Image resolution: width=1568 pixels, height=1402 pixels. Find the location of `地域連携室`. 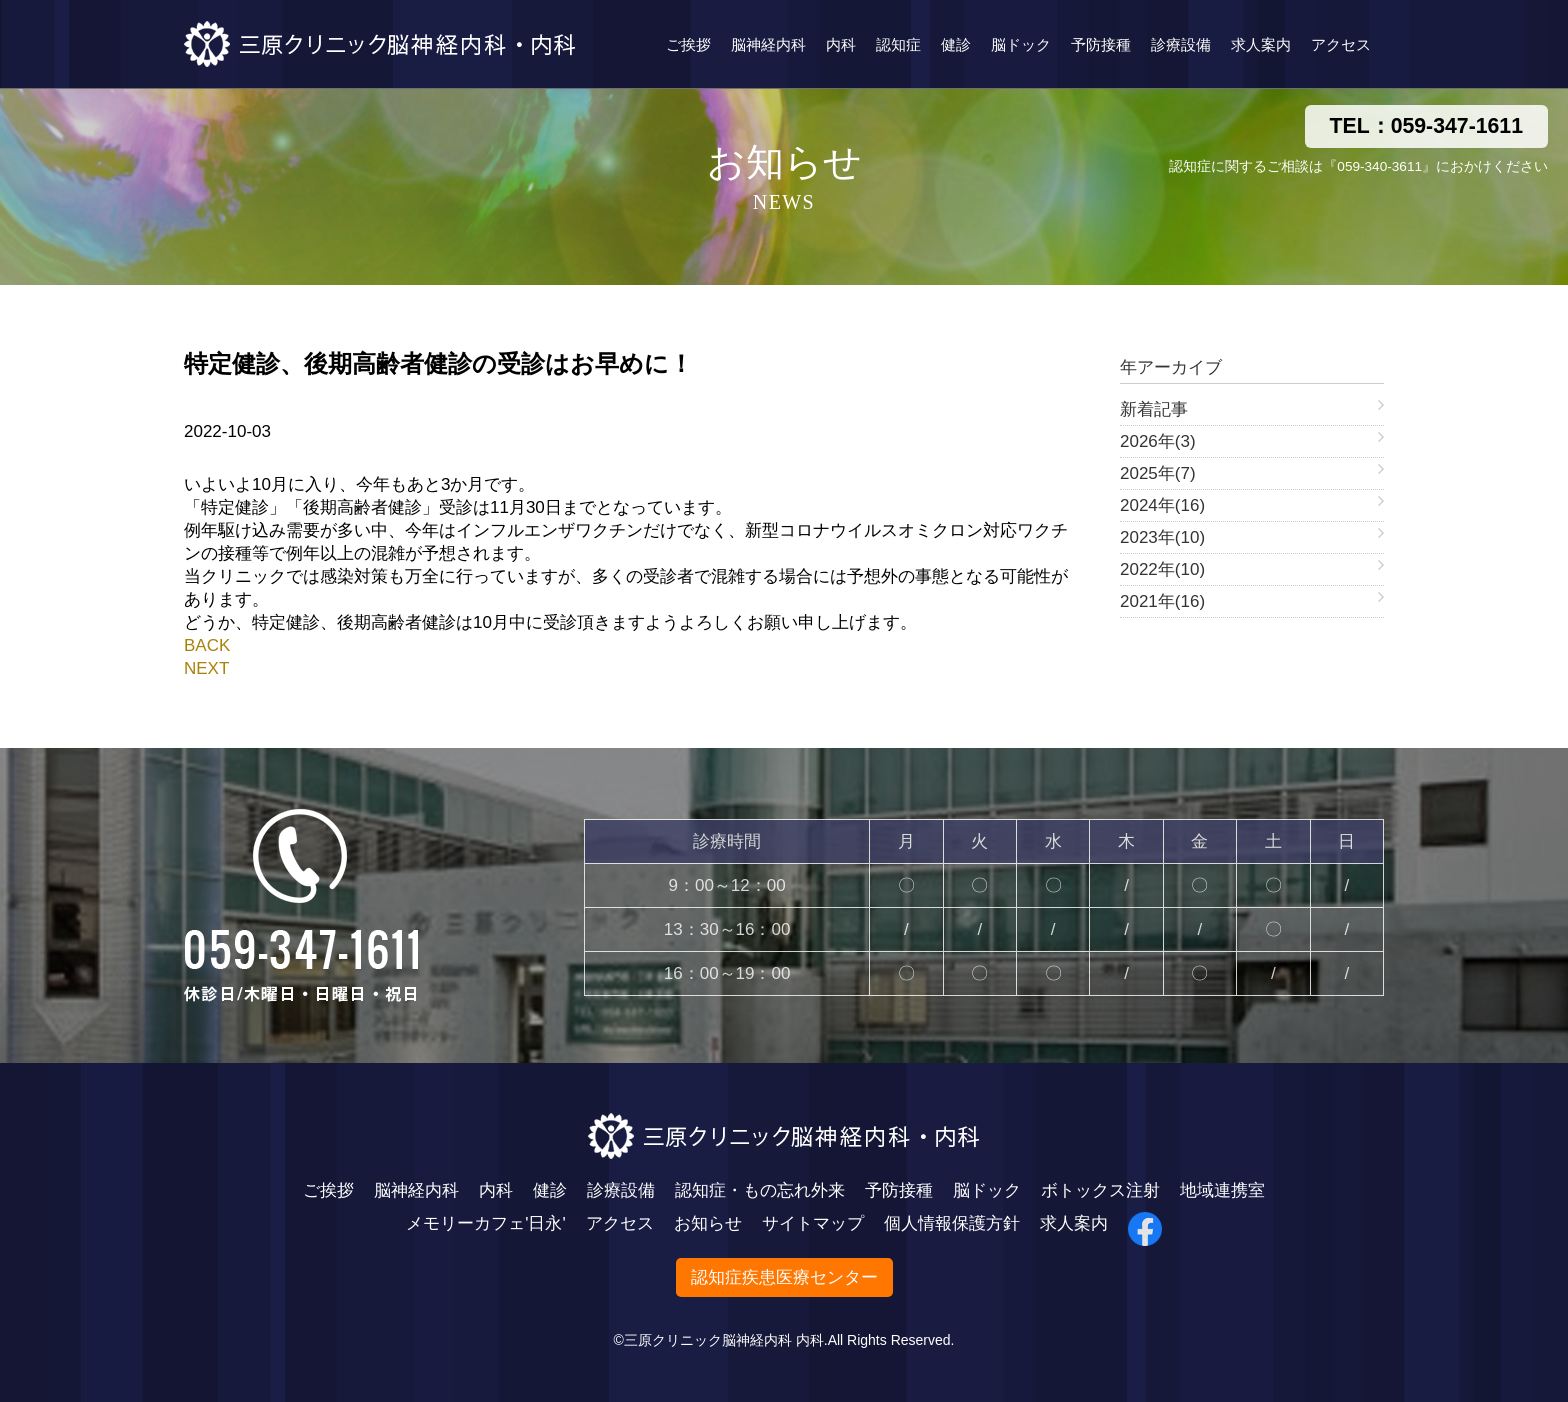

地域連携室 is located at coordinates (1222, 1190).